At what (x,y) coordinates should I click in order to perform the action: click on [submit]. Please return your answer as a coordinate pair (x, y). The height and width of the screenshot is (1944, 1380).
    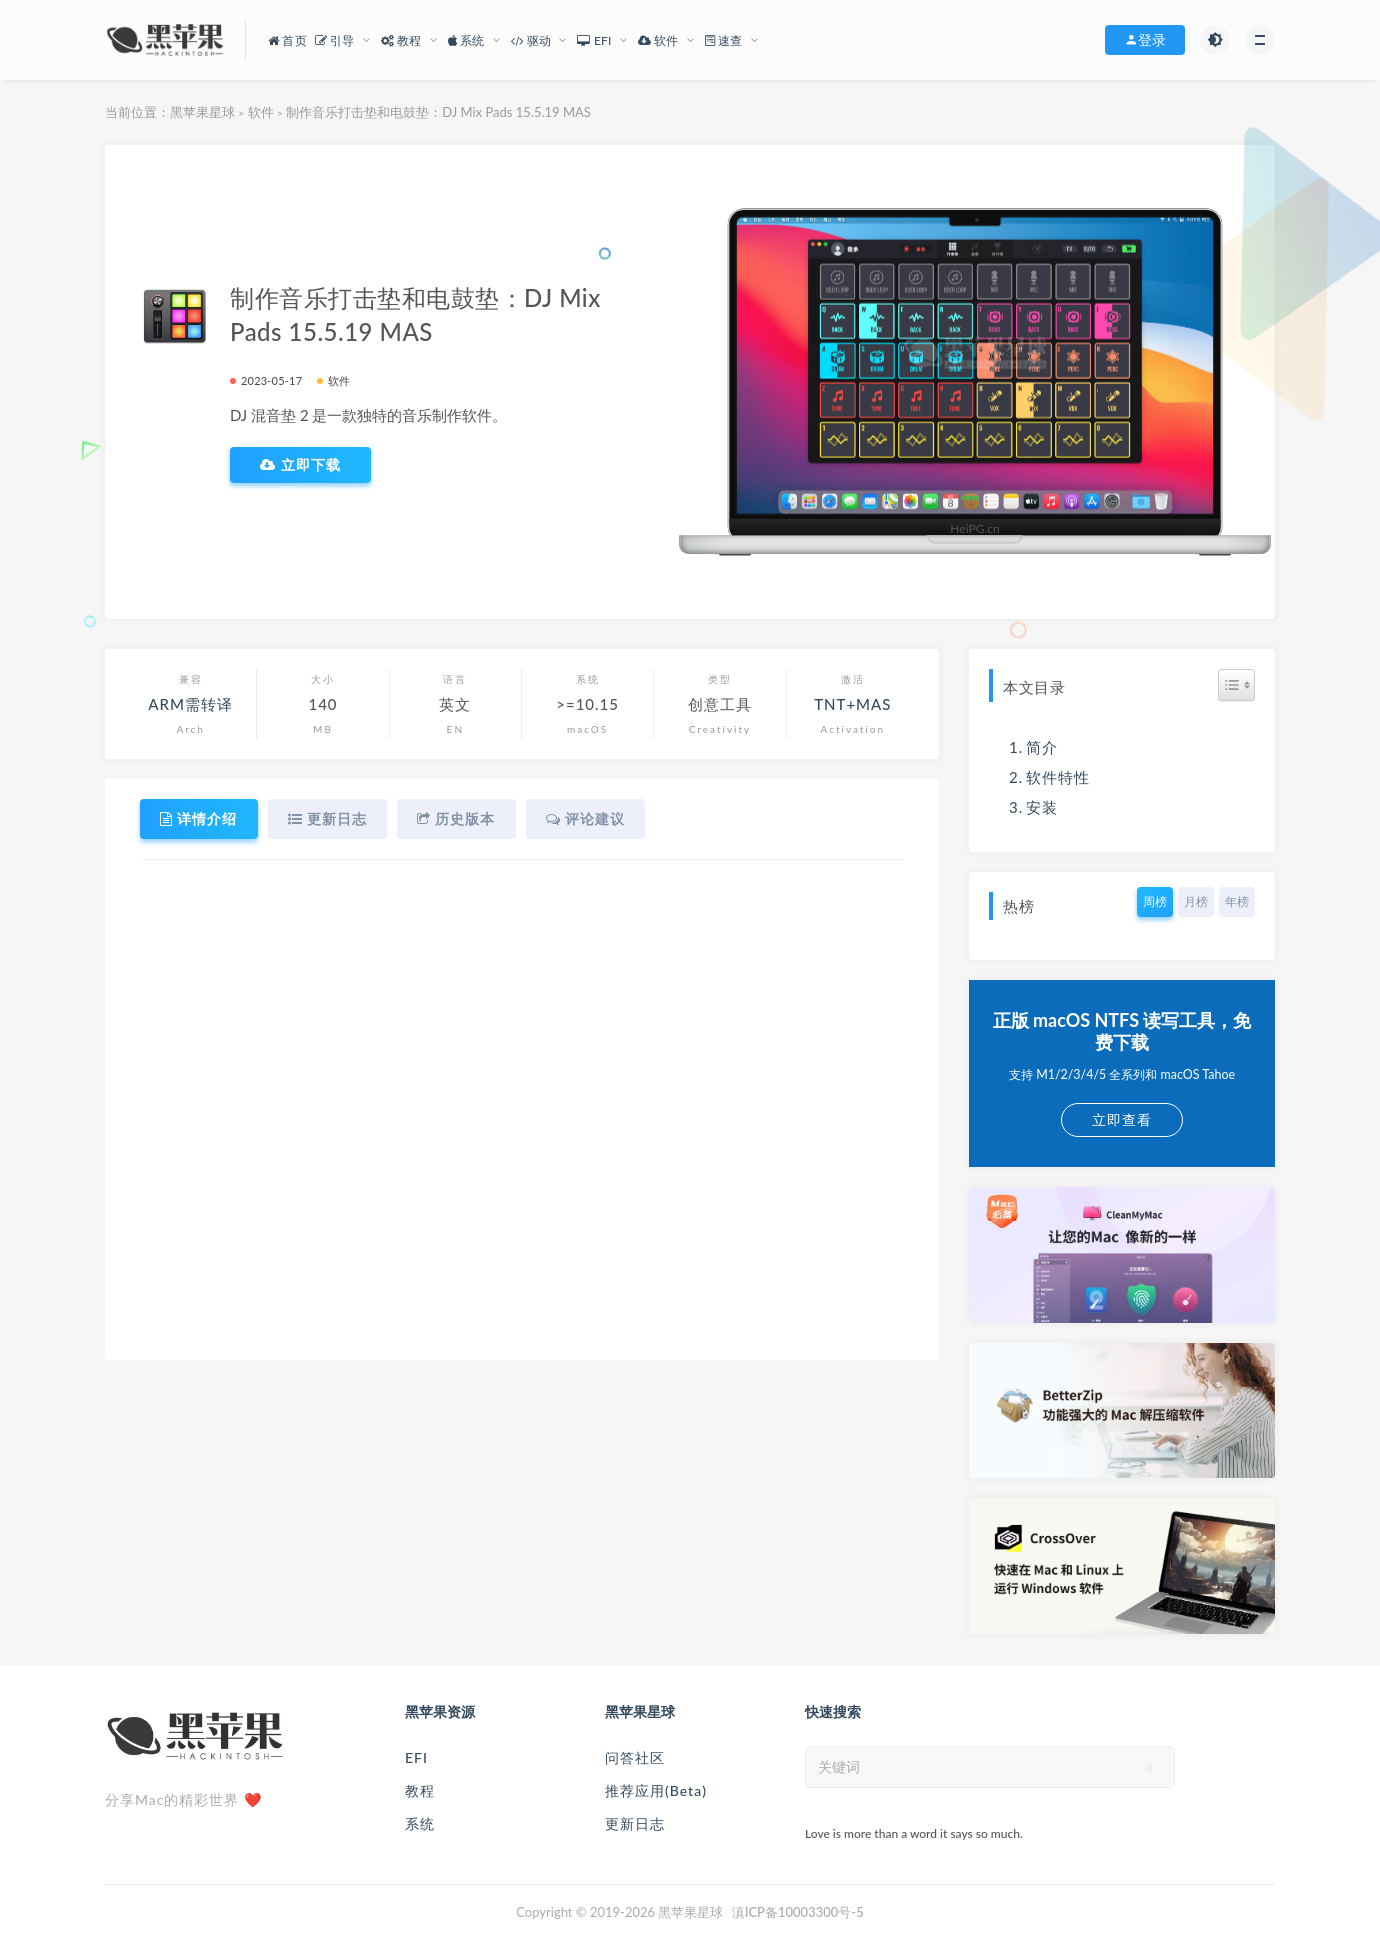
    Looking at the image, I should click on (1149, 1768).